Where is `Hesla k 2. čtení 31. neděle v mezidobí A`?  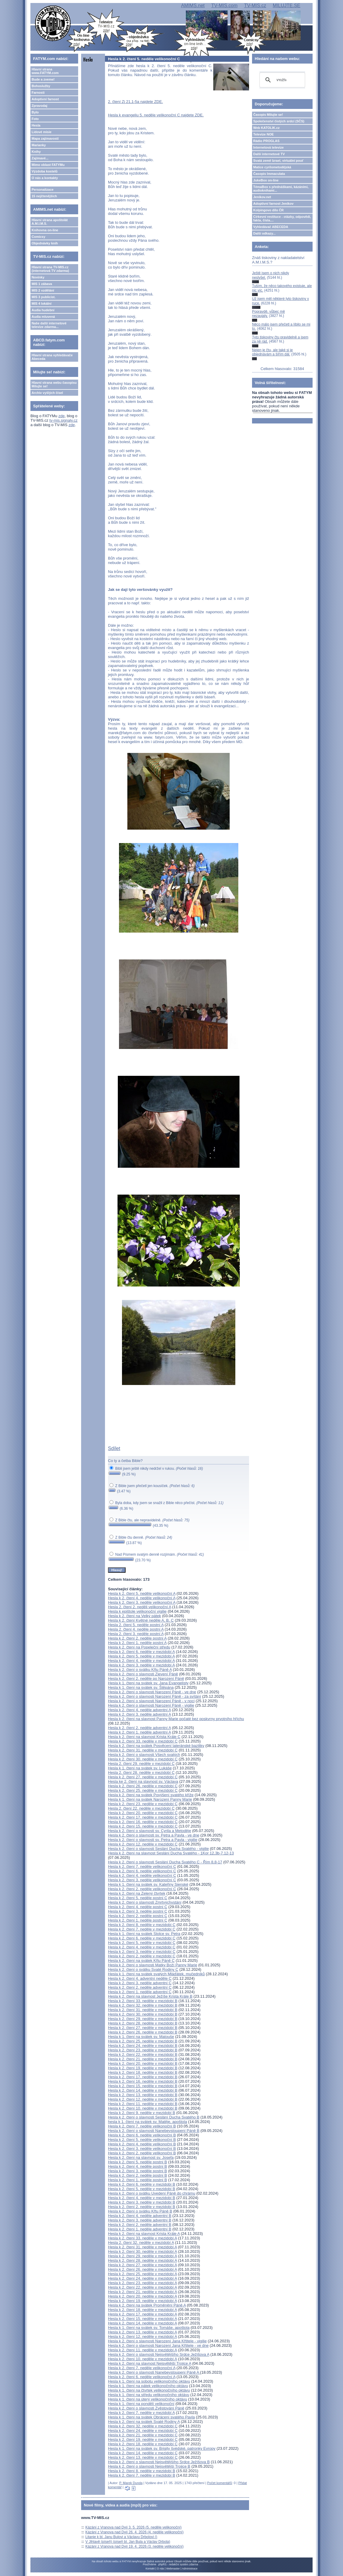
Hesla k 2. čtení 31. neděle v mezidobí A is located at coordinates (142, 2247).